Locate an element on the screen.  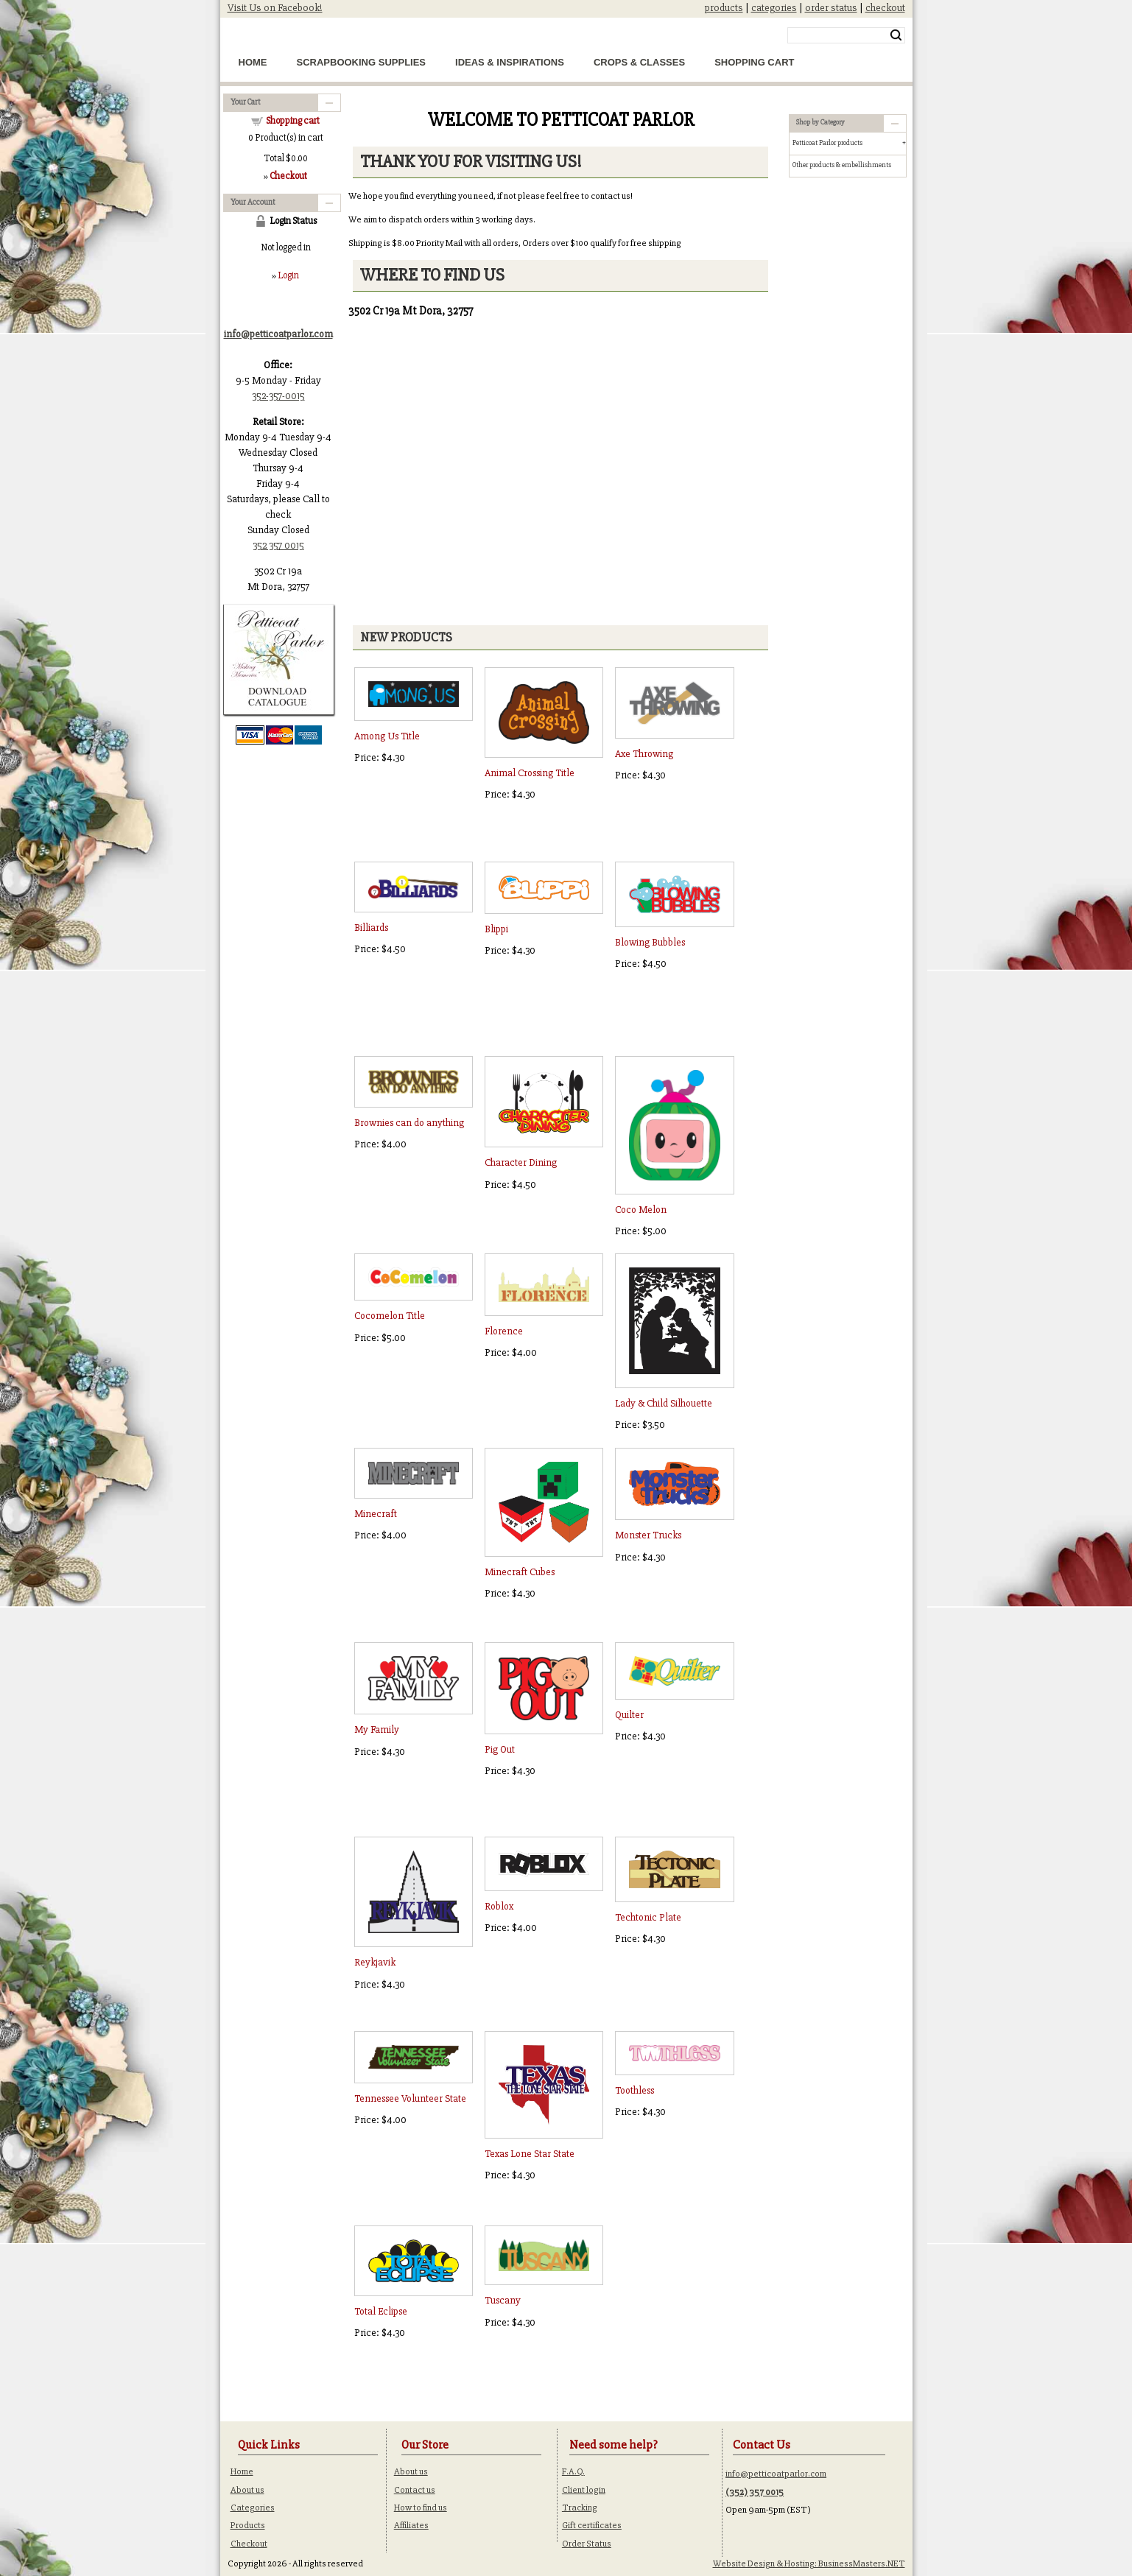
Search is located at coordinates (896, 35).